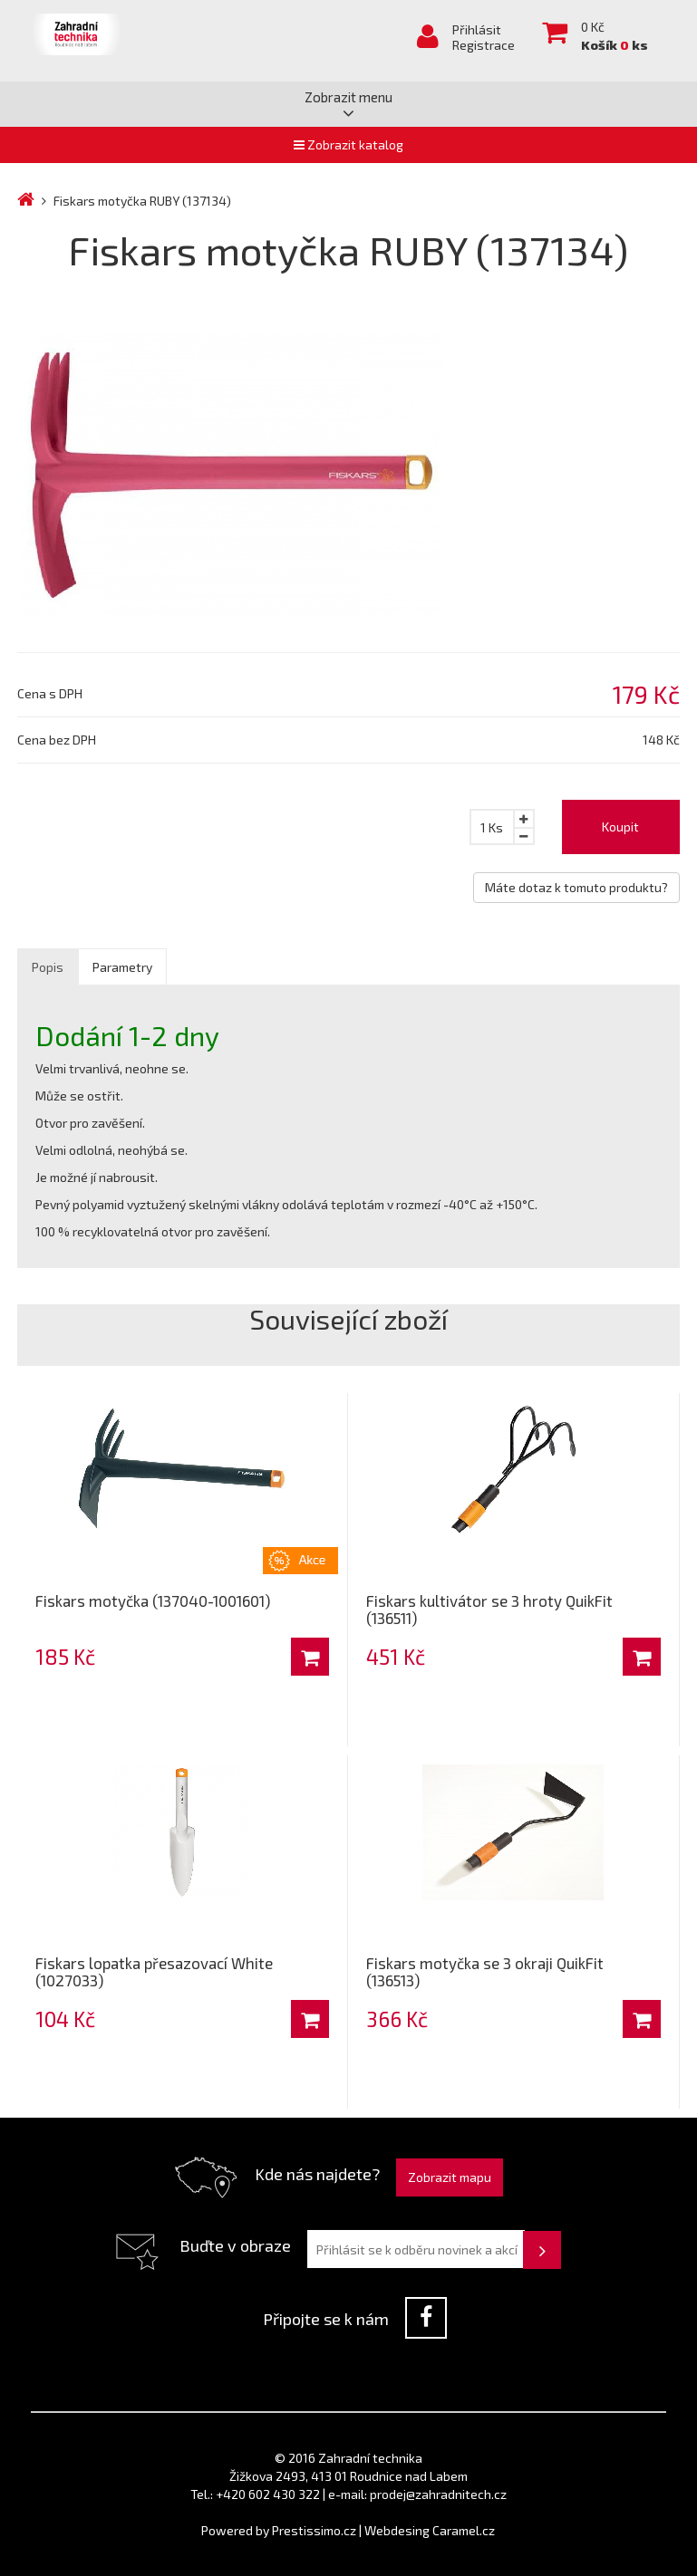 The height and width of the screenshot is (2576, 697). I want to click on Máte dotaz k tomuto produktu?, so click(576, 887).